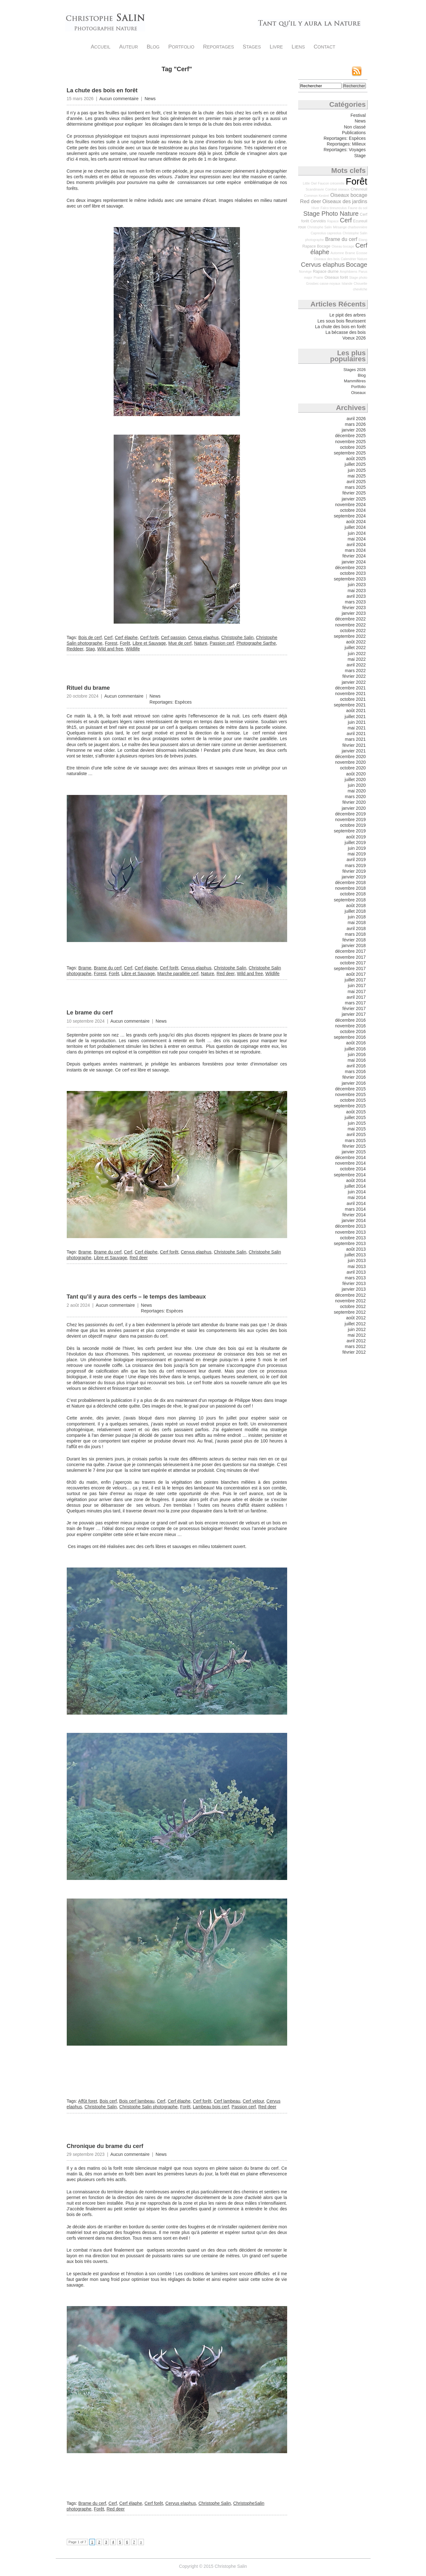 The image size is (426, 2576). Describe the element at coordinates (354, 1283) in the screenshot. I see `février 2013` at that location.